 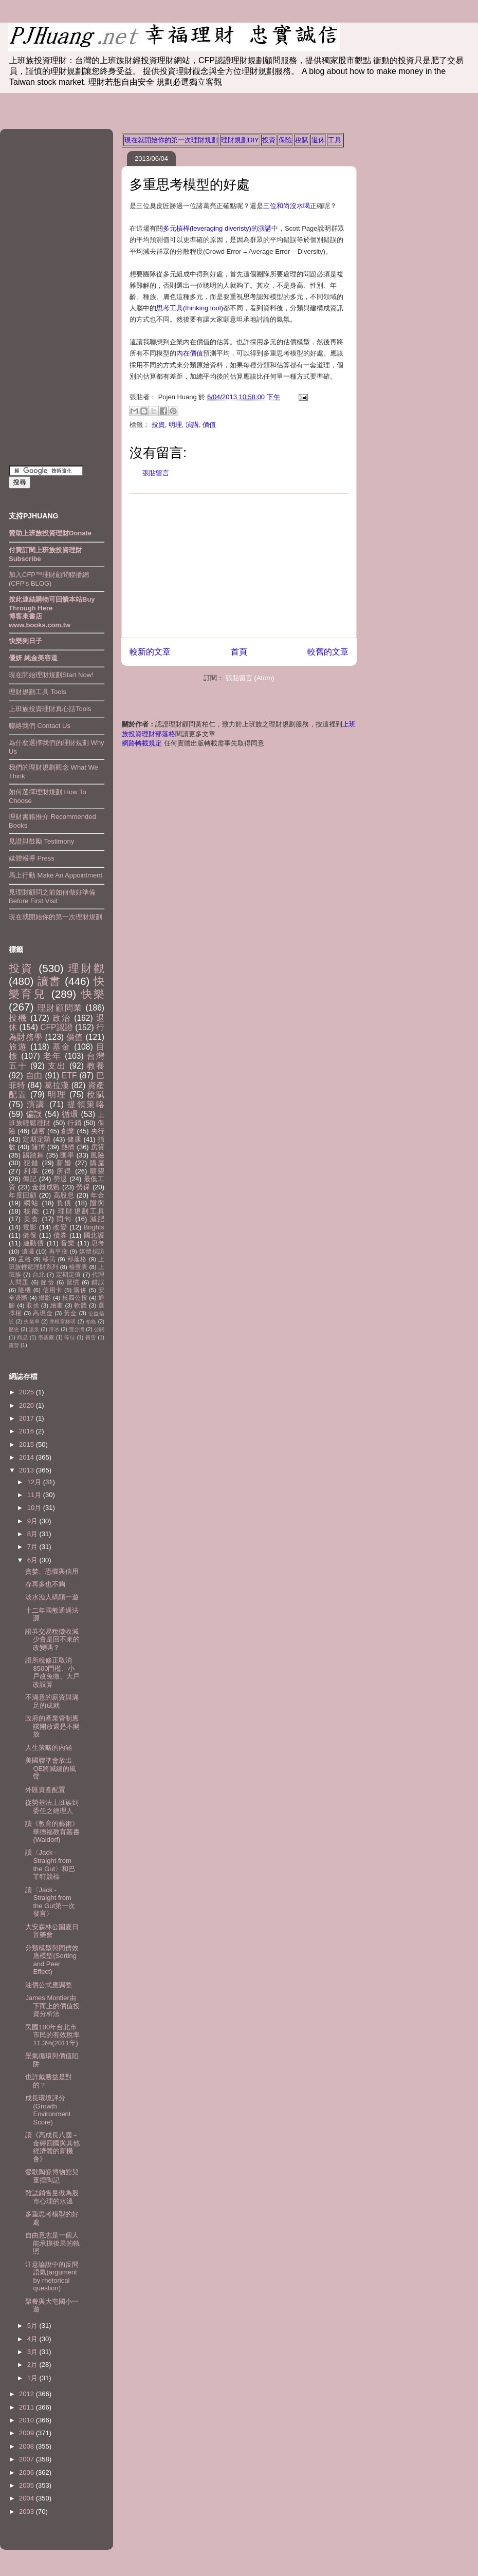 What do you see at coordinates (61, 1046) in the screenshot?
I see `基金` at bounding box center [61, 1046].